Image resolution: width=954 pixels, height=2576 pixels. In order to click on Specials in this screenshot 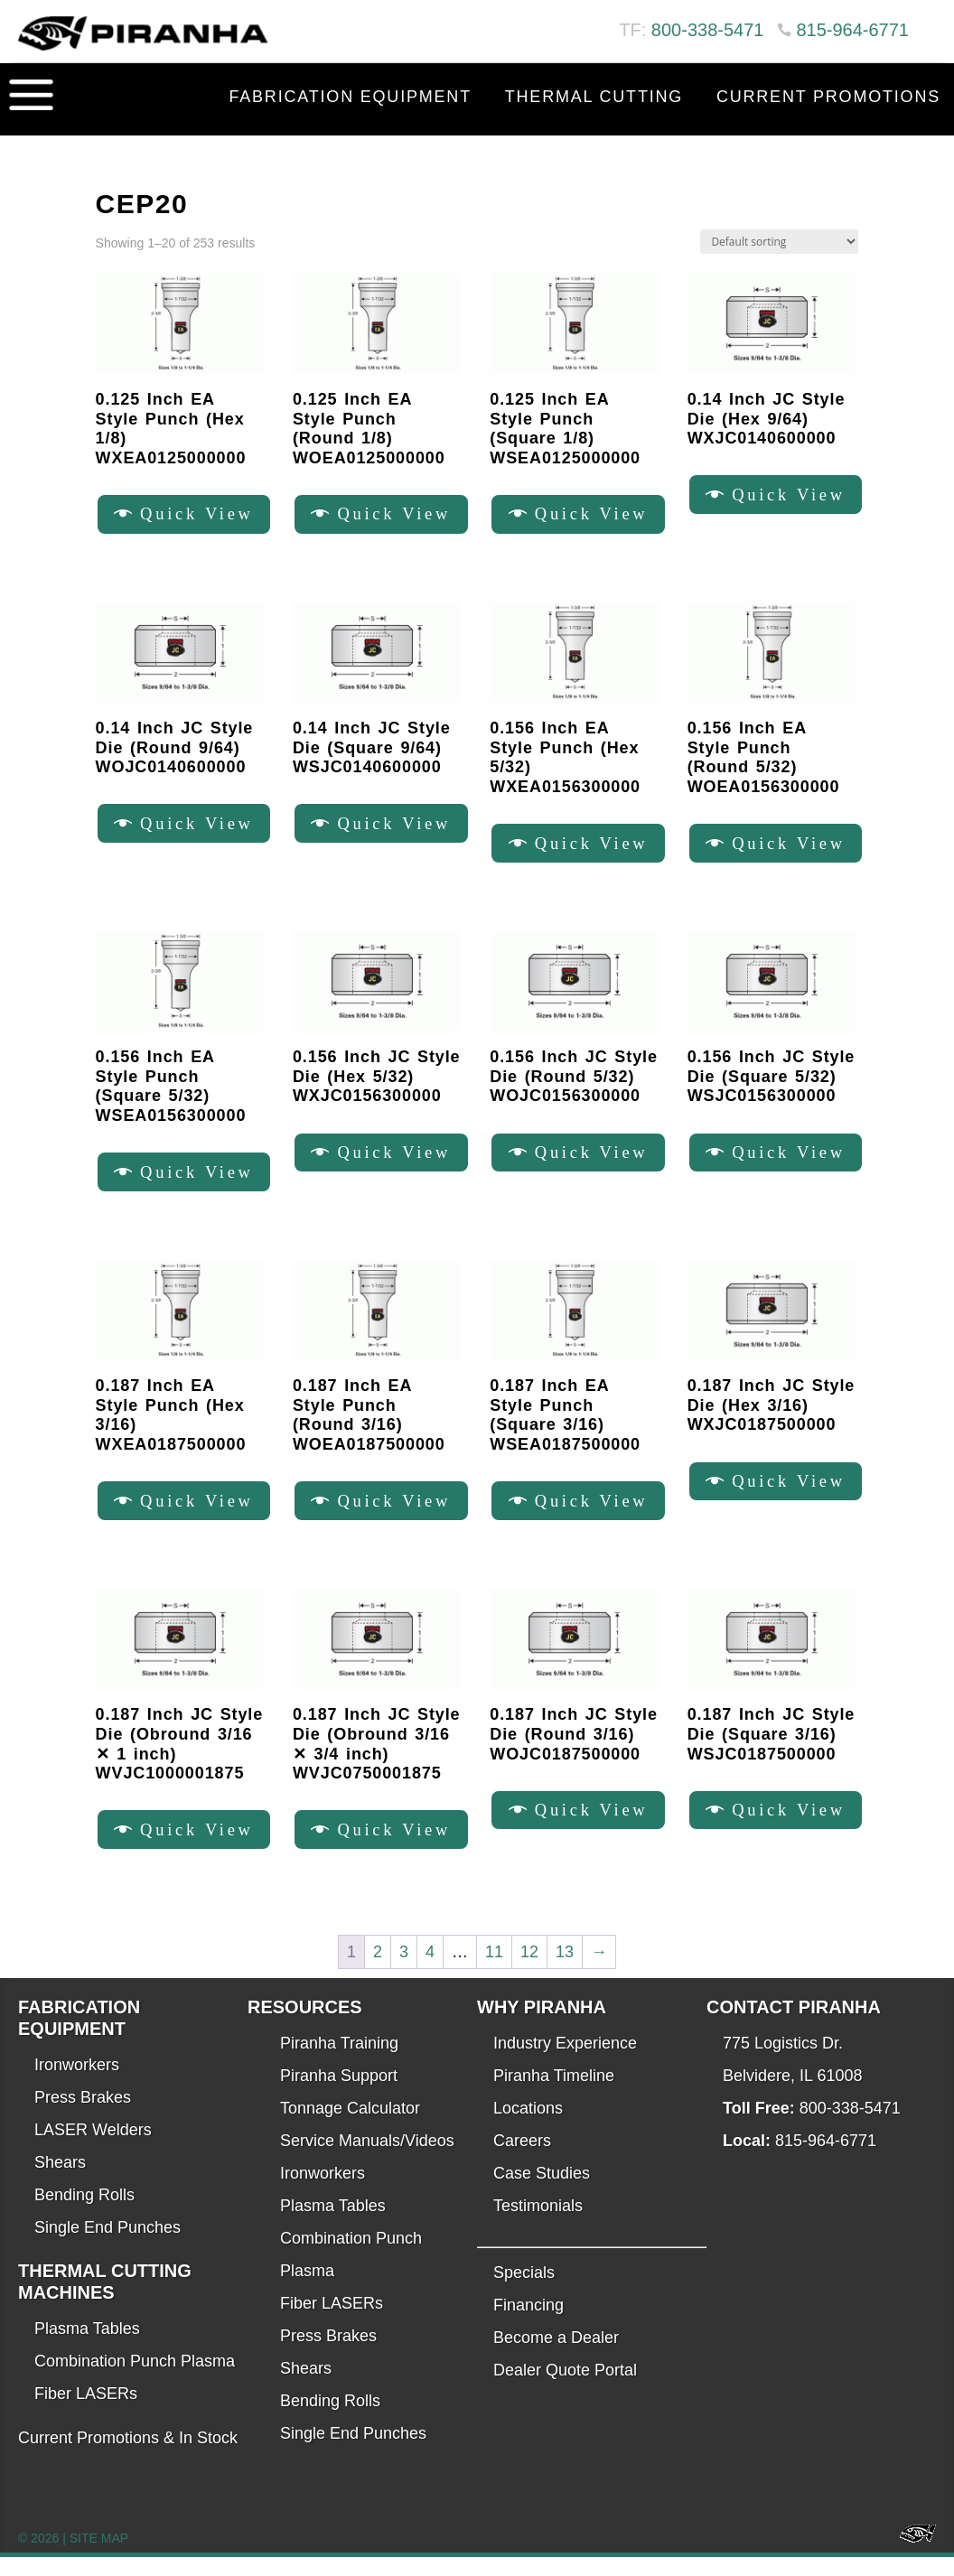, I will do `click(524, 2291)`.